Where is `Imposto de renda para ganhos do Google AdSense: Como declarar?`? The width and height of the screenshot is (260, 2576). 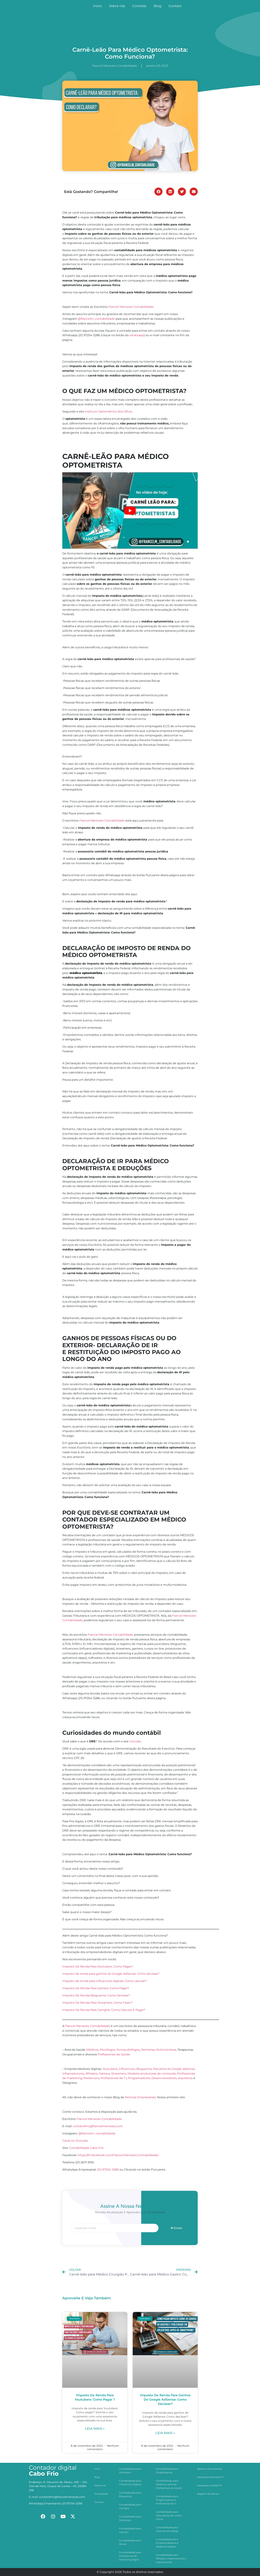
Imposto de renda para ganhos do Google AdSense: Como declarar? is located at coordinates (165, 2399).